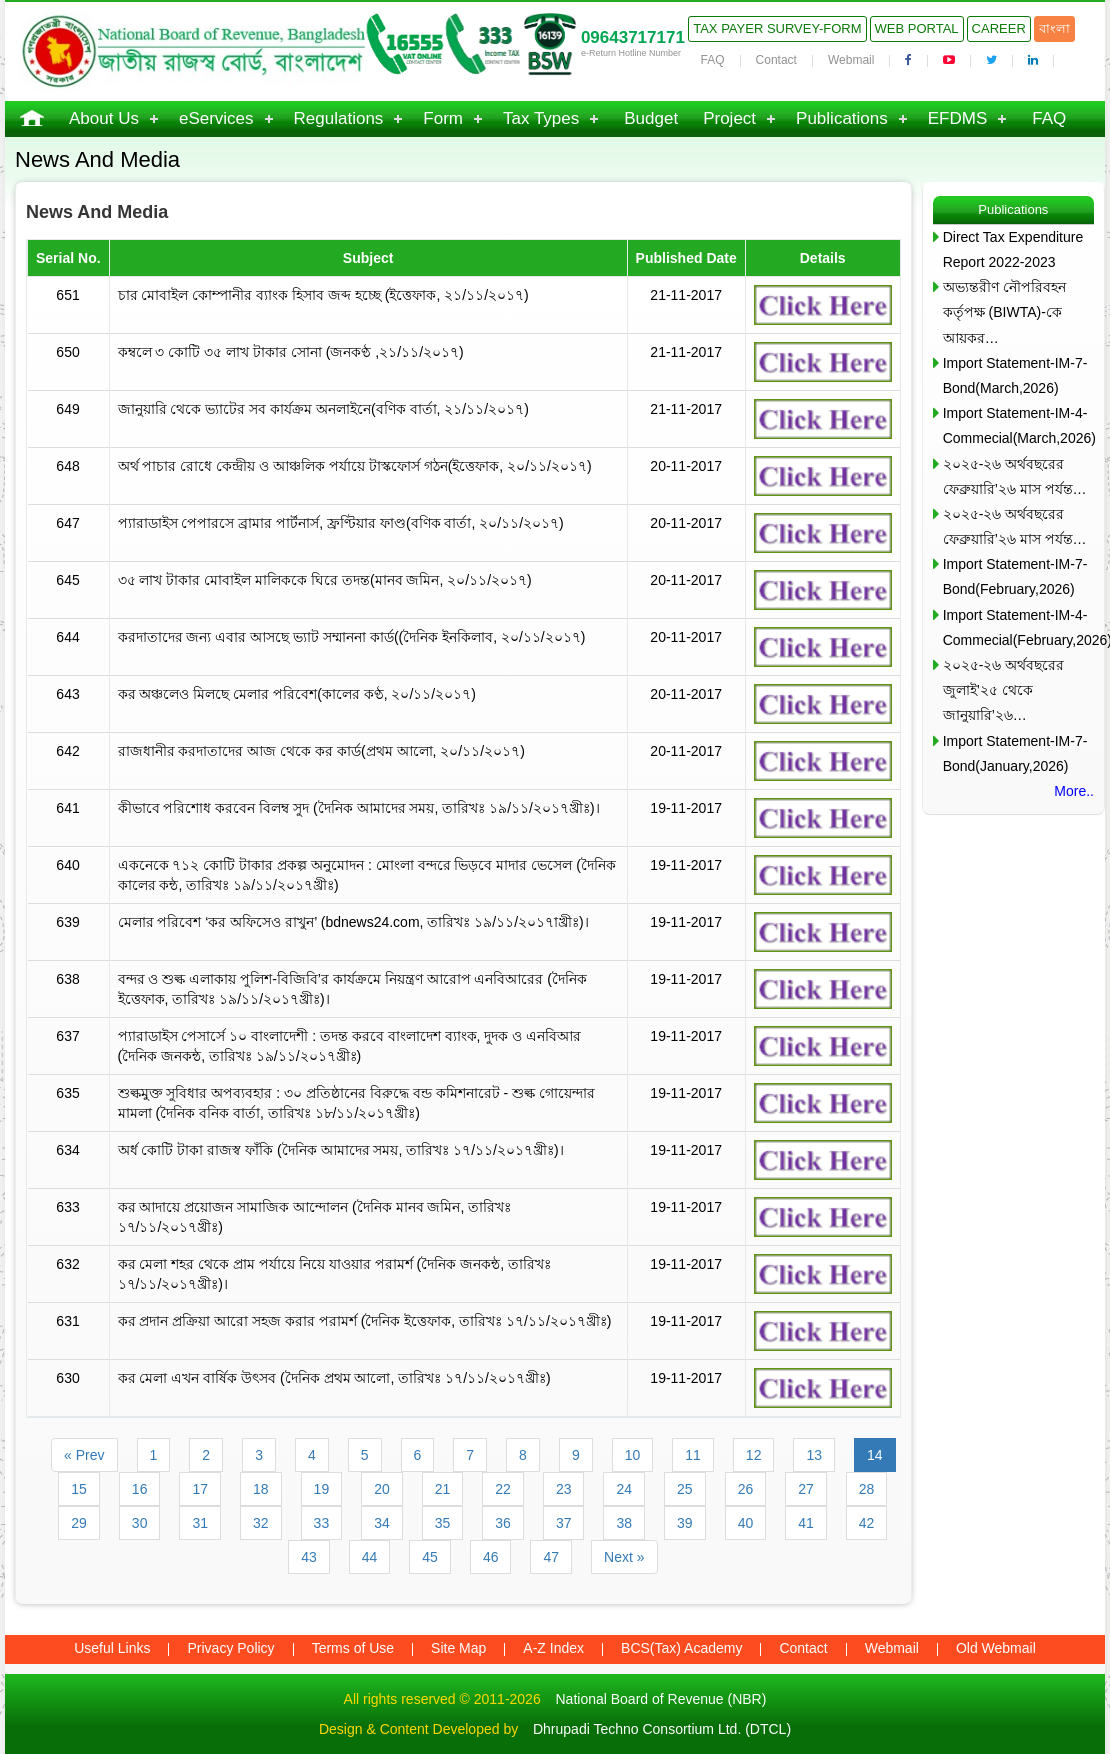 This screenshot has height=1754, width=1110. What do you see at coordinates (104, 118) in the screenshot?
I see `About Us` at bounding box center [104, 118].